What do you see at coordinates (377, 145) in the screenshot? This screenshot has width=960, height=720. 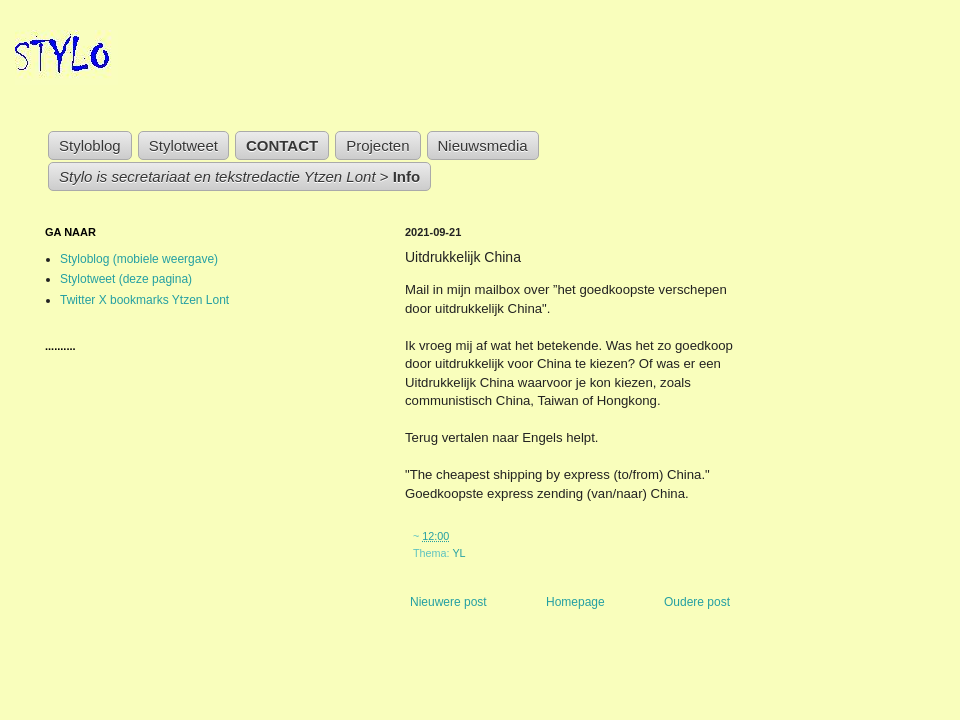 I see `Projecten` at bounding box center [377, 145].